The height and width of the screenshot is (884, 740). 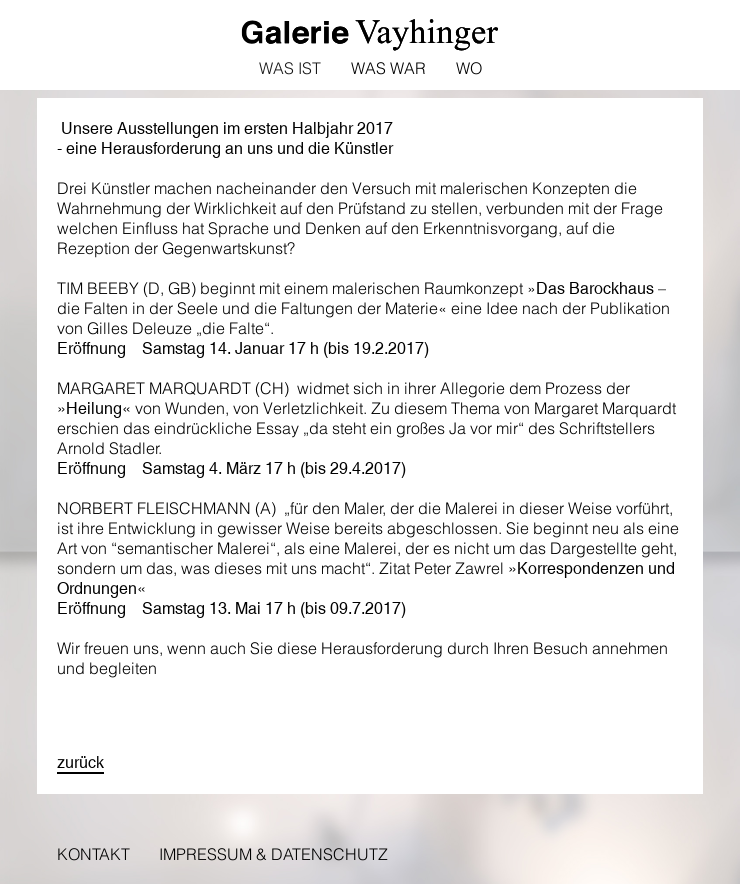 I want to click on Kontakt, so click(x=93, y=854).